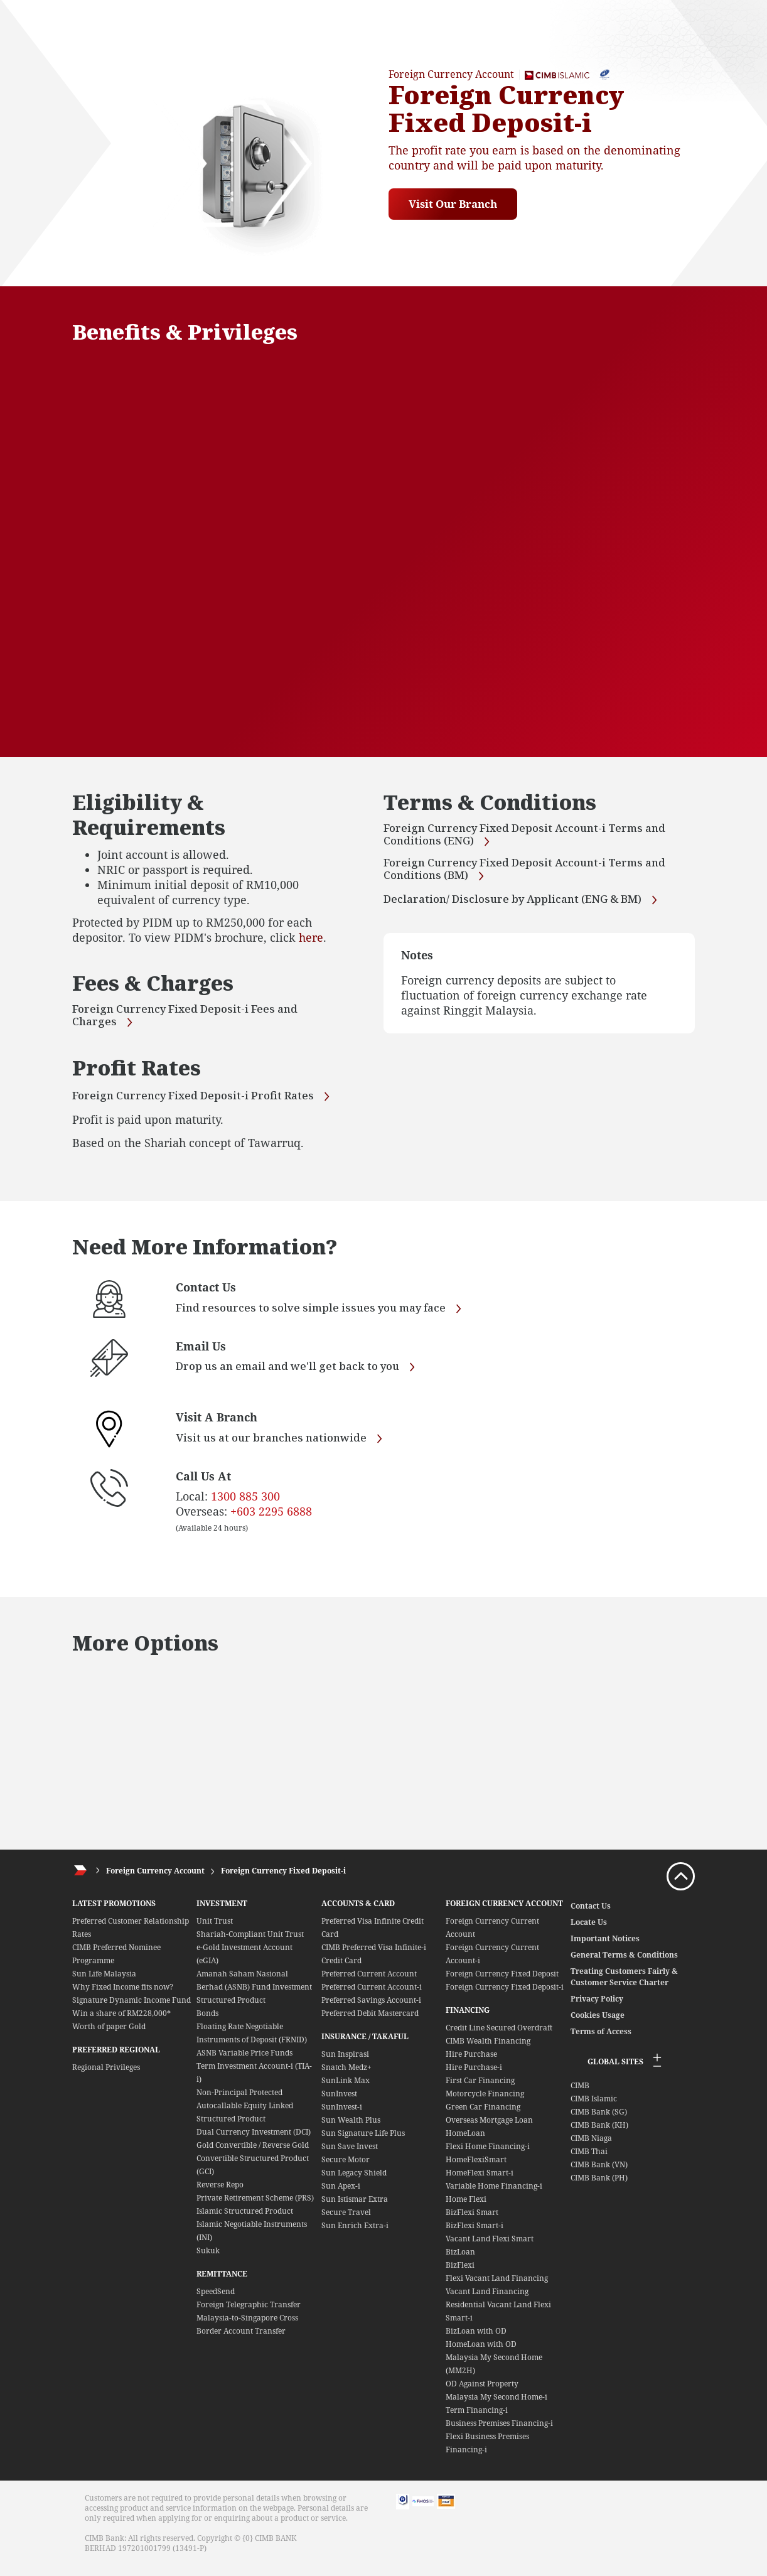 The width and height of the screenshot is (767, 2576). Describe the element at coordinates (456, 204) in the screenshot. I see `Visit Our Branch` at that location.